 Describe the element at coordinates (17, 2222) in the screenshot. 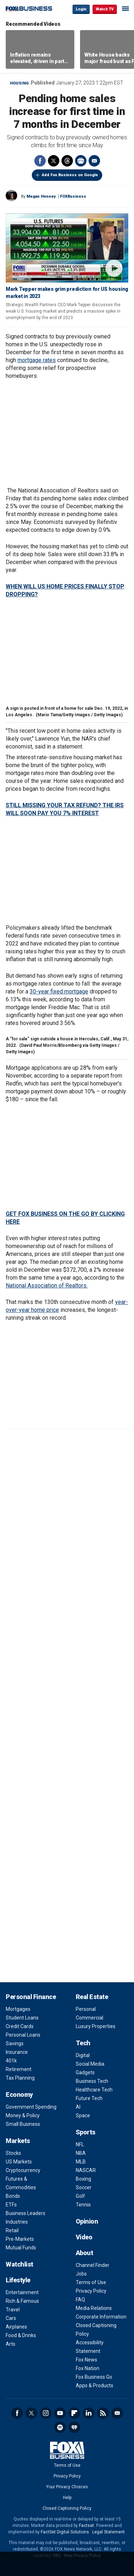

I see `Industries` at that location.